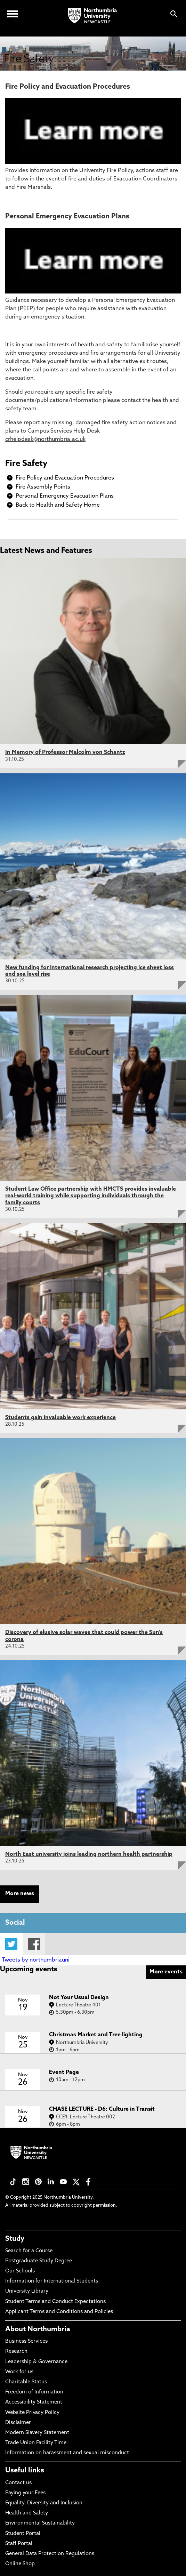 This screenshot has height=2576, width=186. Describe the element at coordinates (34, 2392) in the screenshot. I see `Freedom of Information` at that location.